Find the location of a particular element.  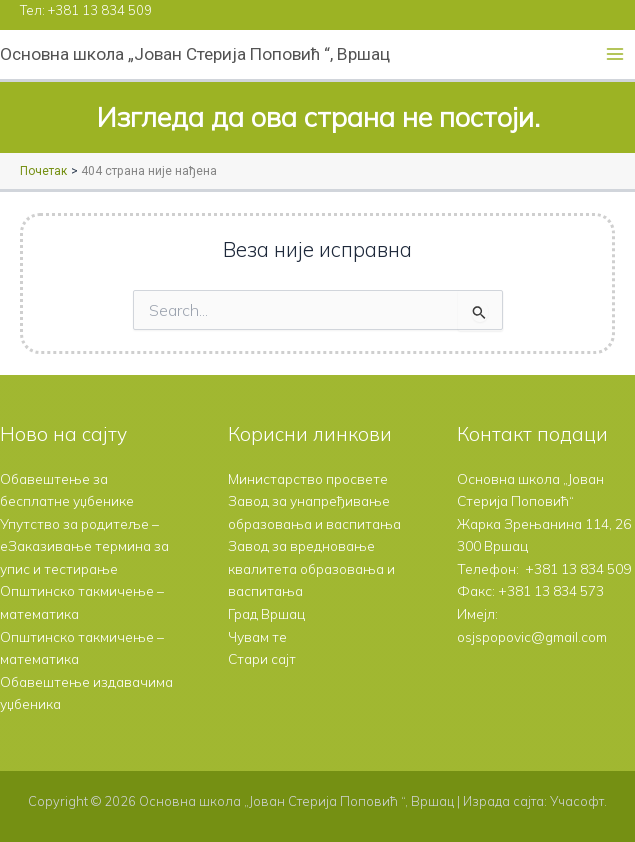

[Main menu toggle] is located at coordinates (615, 54).